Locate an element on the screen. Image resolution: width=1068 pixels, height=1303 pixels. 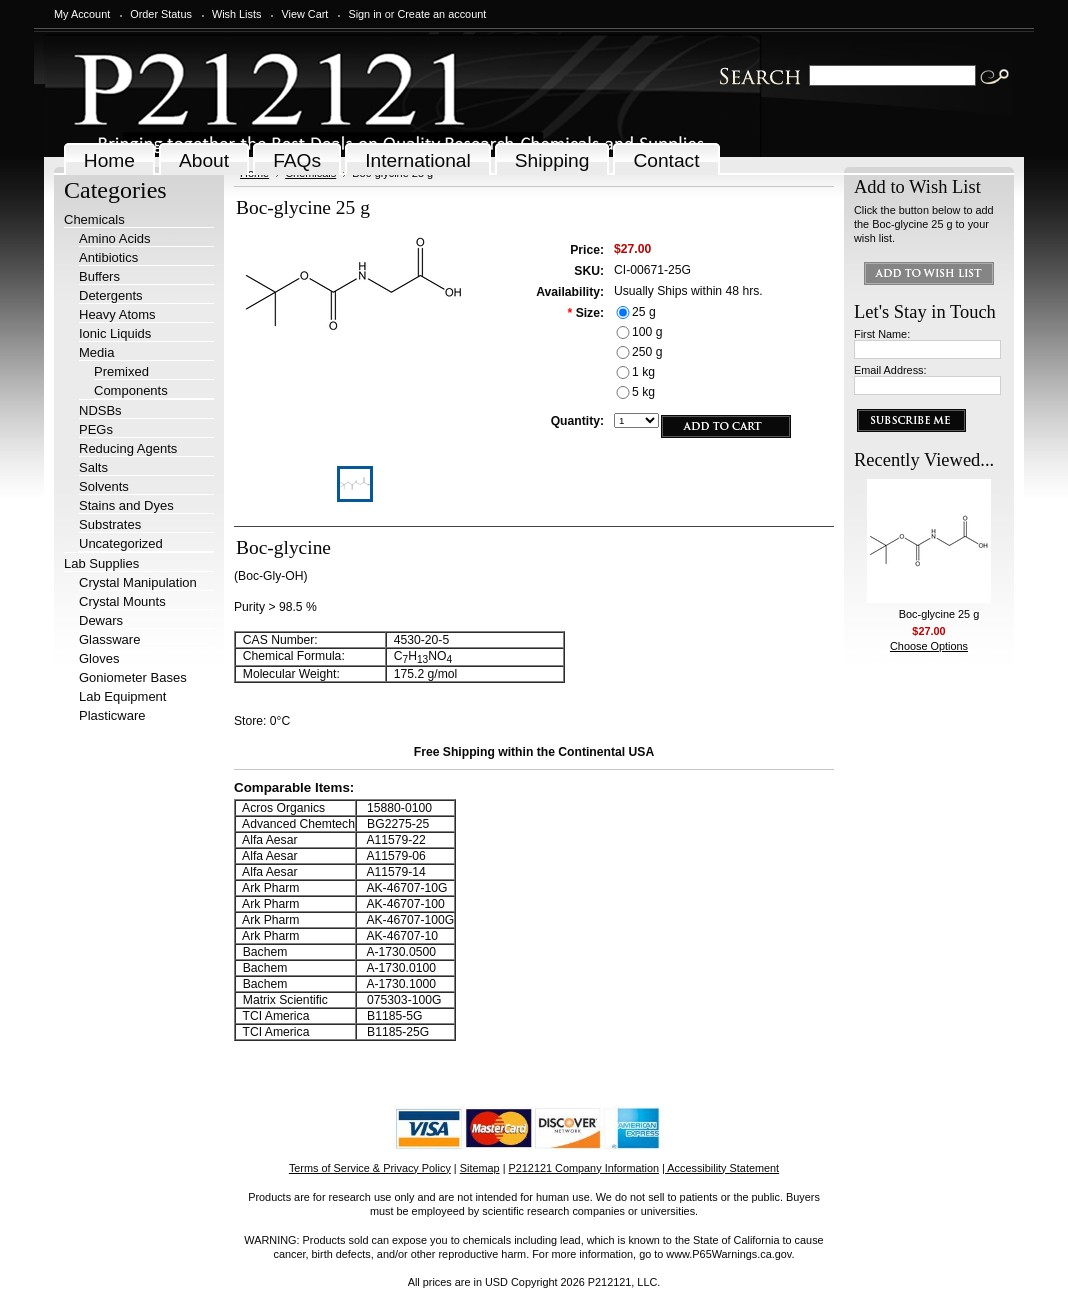
Create an account is located at coordinates (441, 14).